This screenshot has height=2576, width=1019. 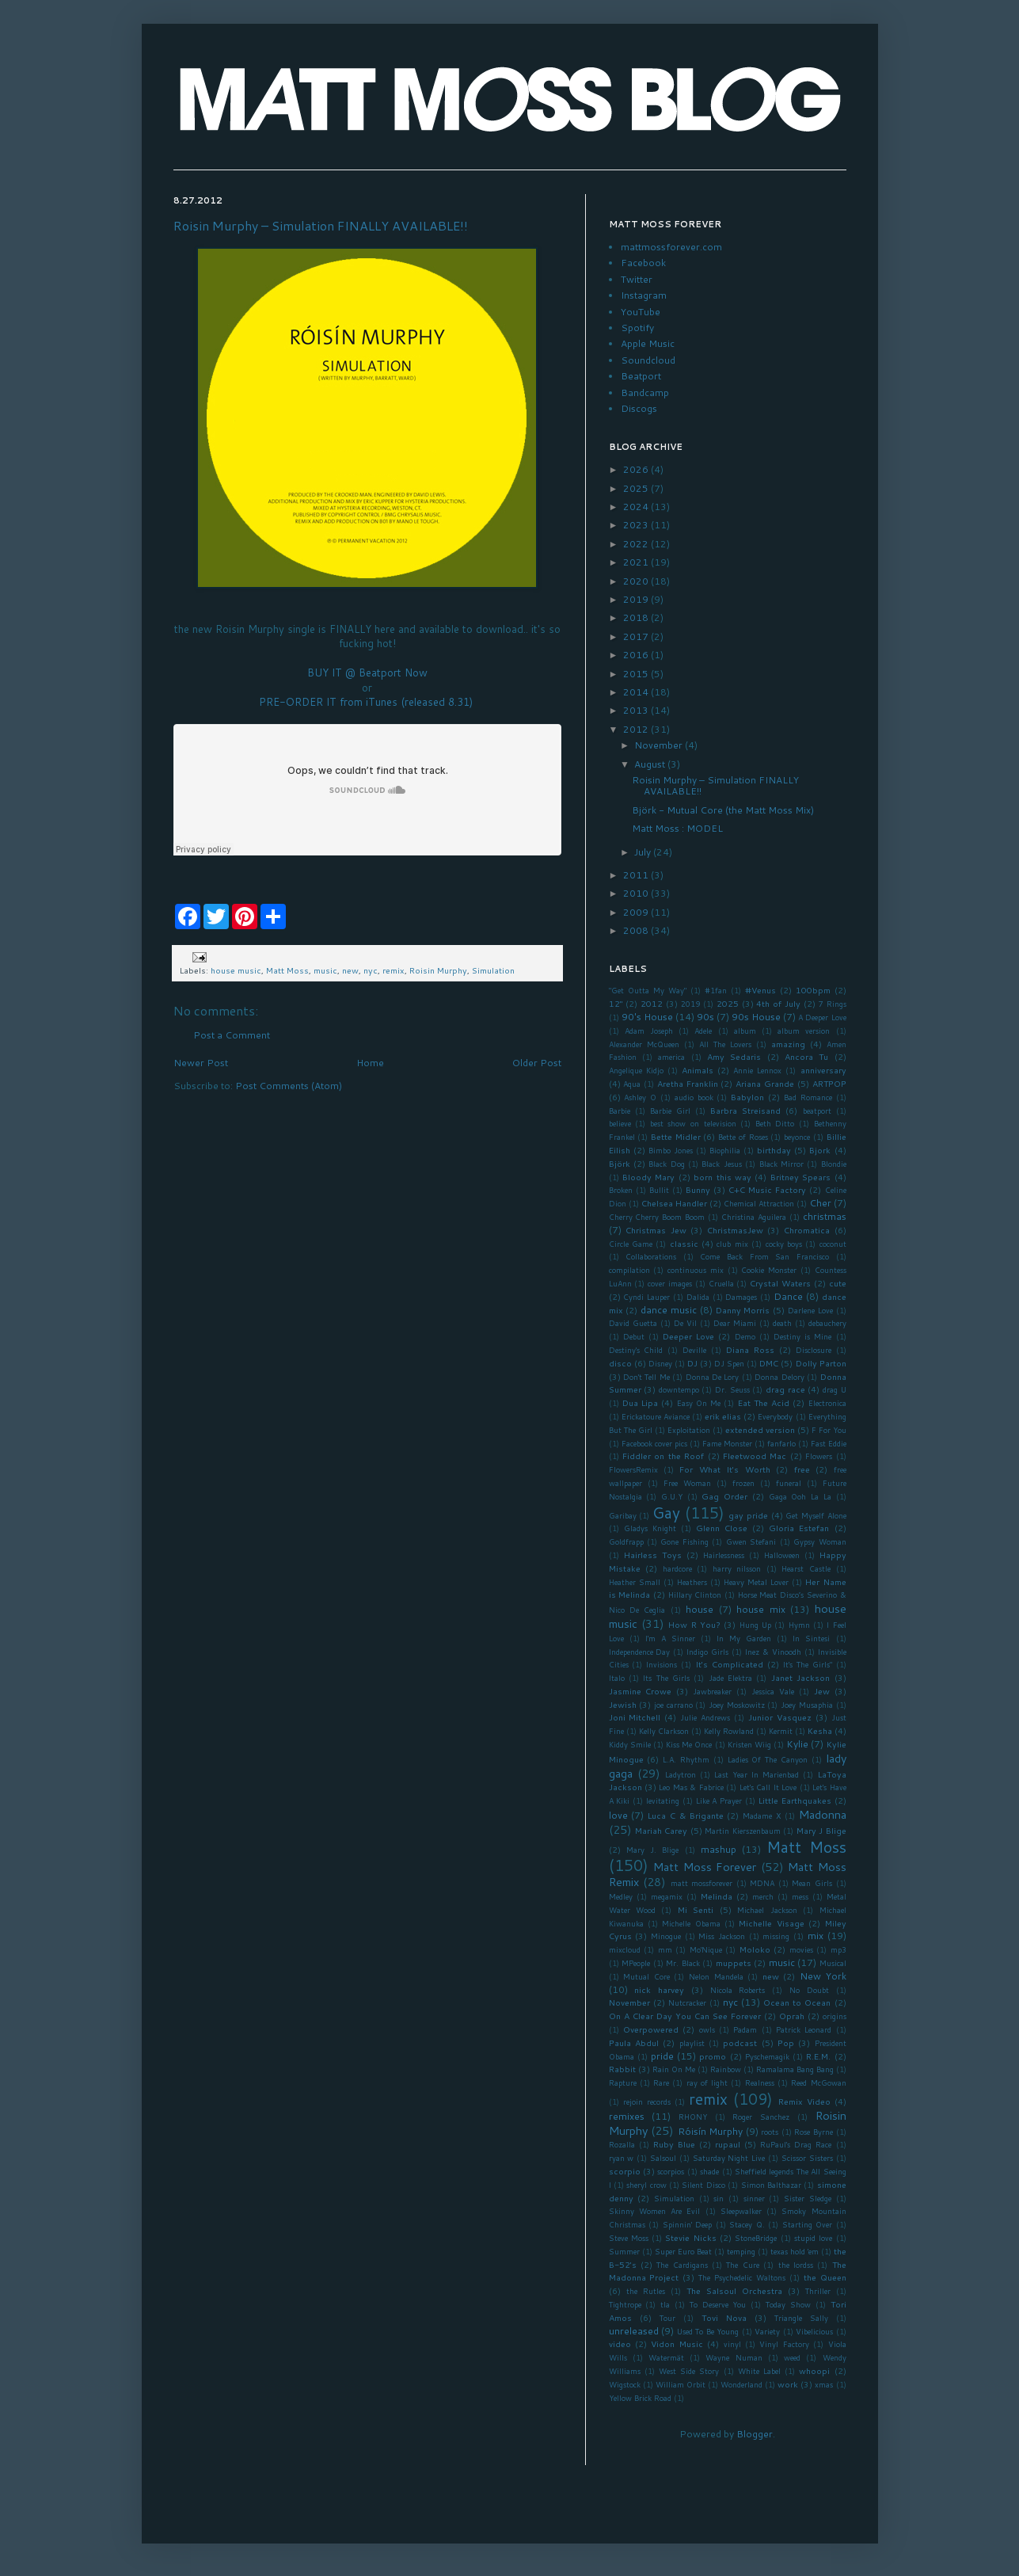 I want to click on The Psychedelic Waltons, so click(x=741, y=2277).